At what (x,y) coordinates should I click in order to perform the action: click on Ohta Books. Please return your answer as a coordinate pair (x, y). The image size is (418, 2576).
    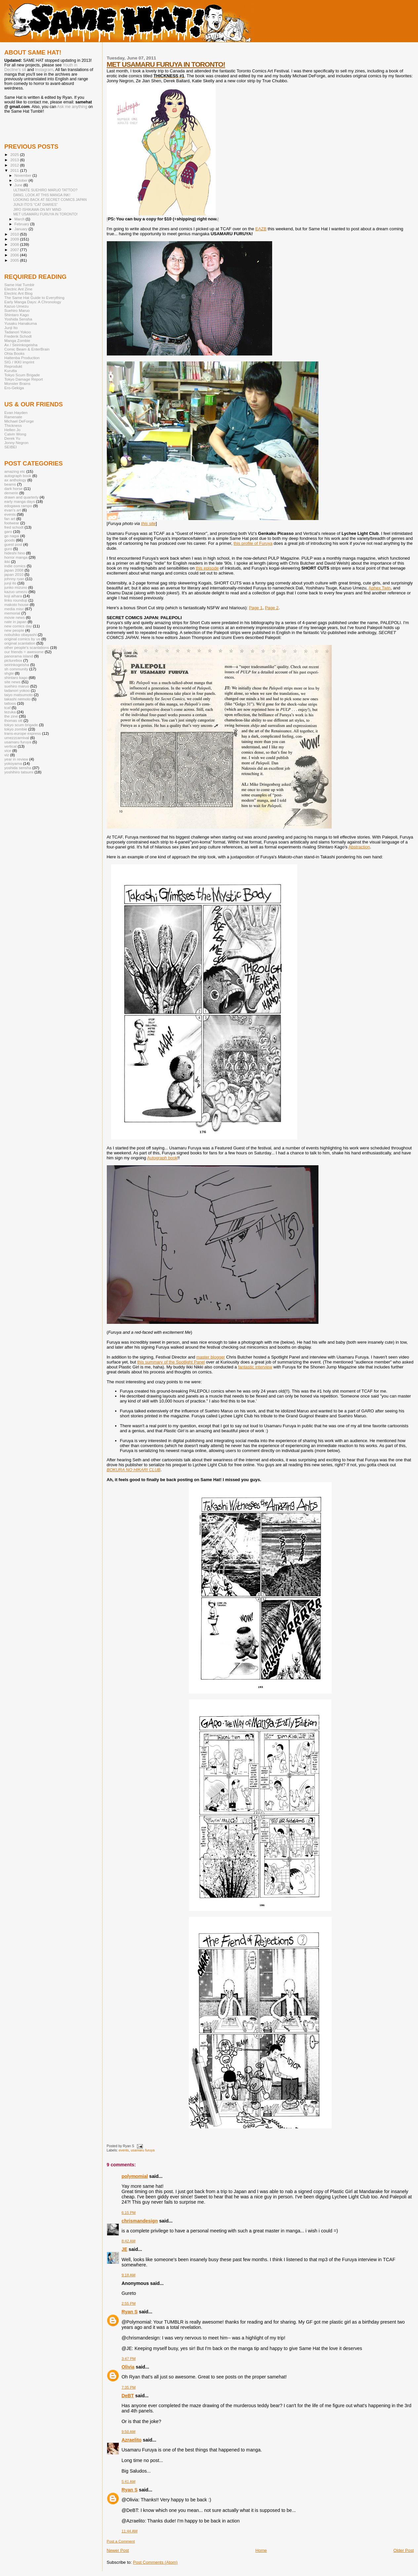
    Looking at the image, I should click on (14, 353).